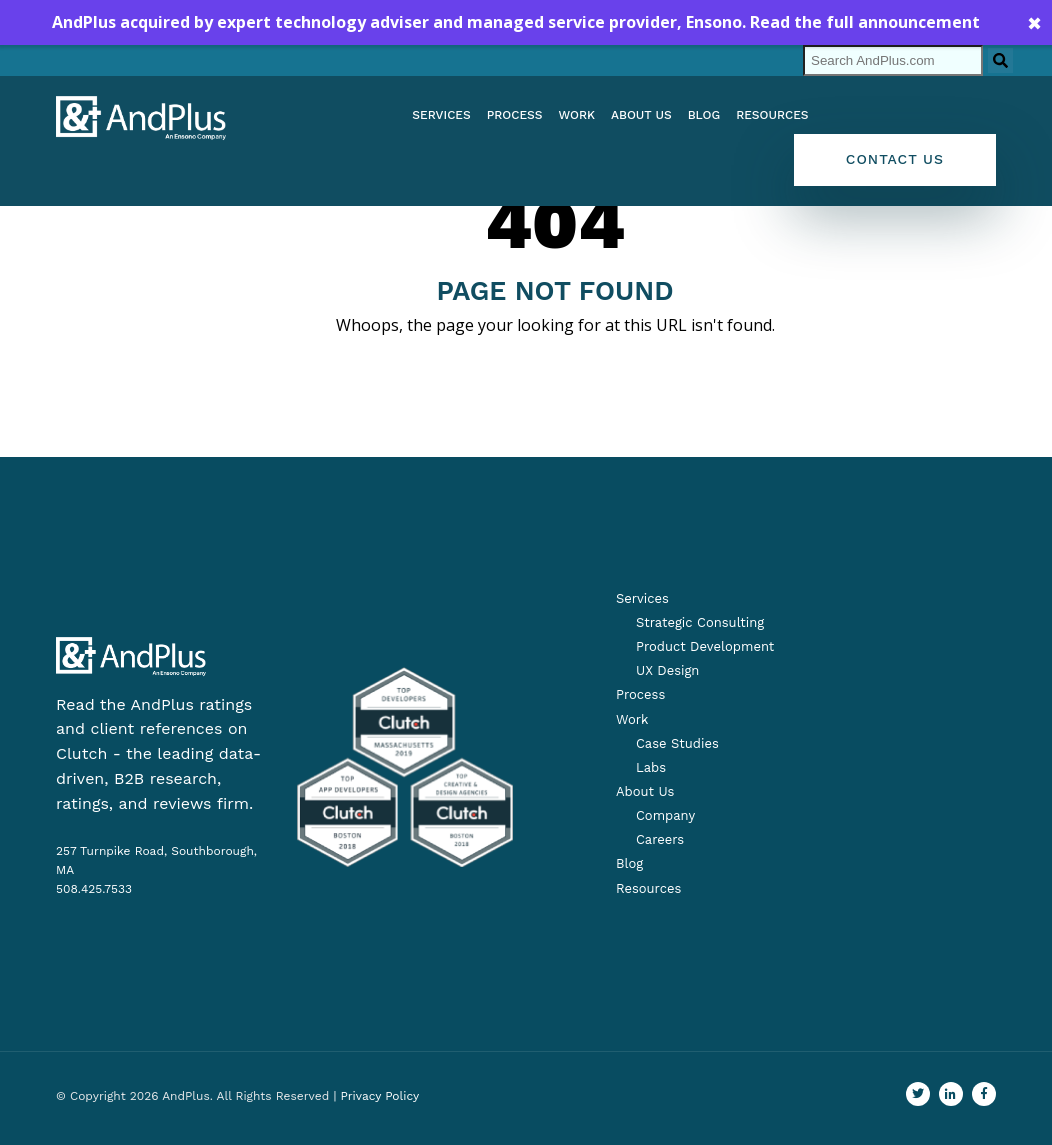 The width and height of the screenshot is (1052, 1145). I want to click on Read the full announcement, so click(865, 22).